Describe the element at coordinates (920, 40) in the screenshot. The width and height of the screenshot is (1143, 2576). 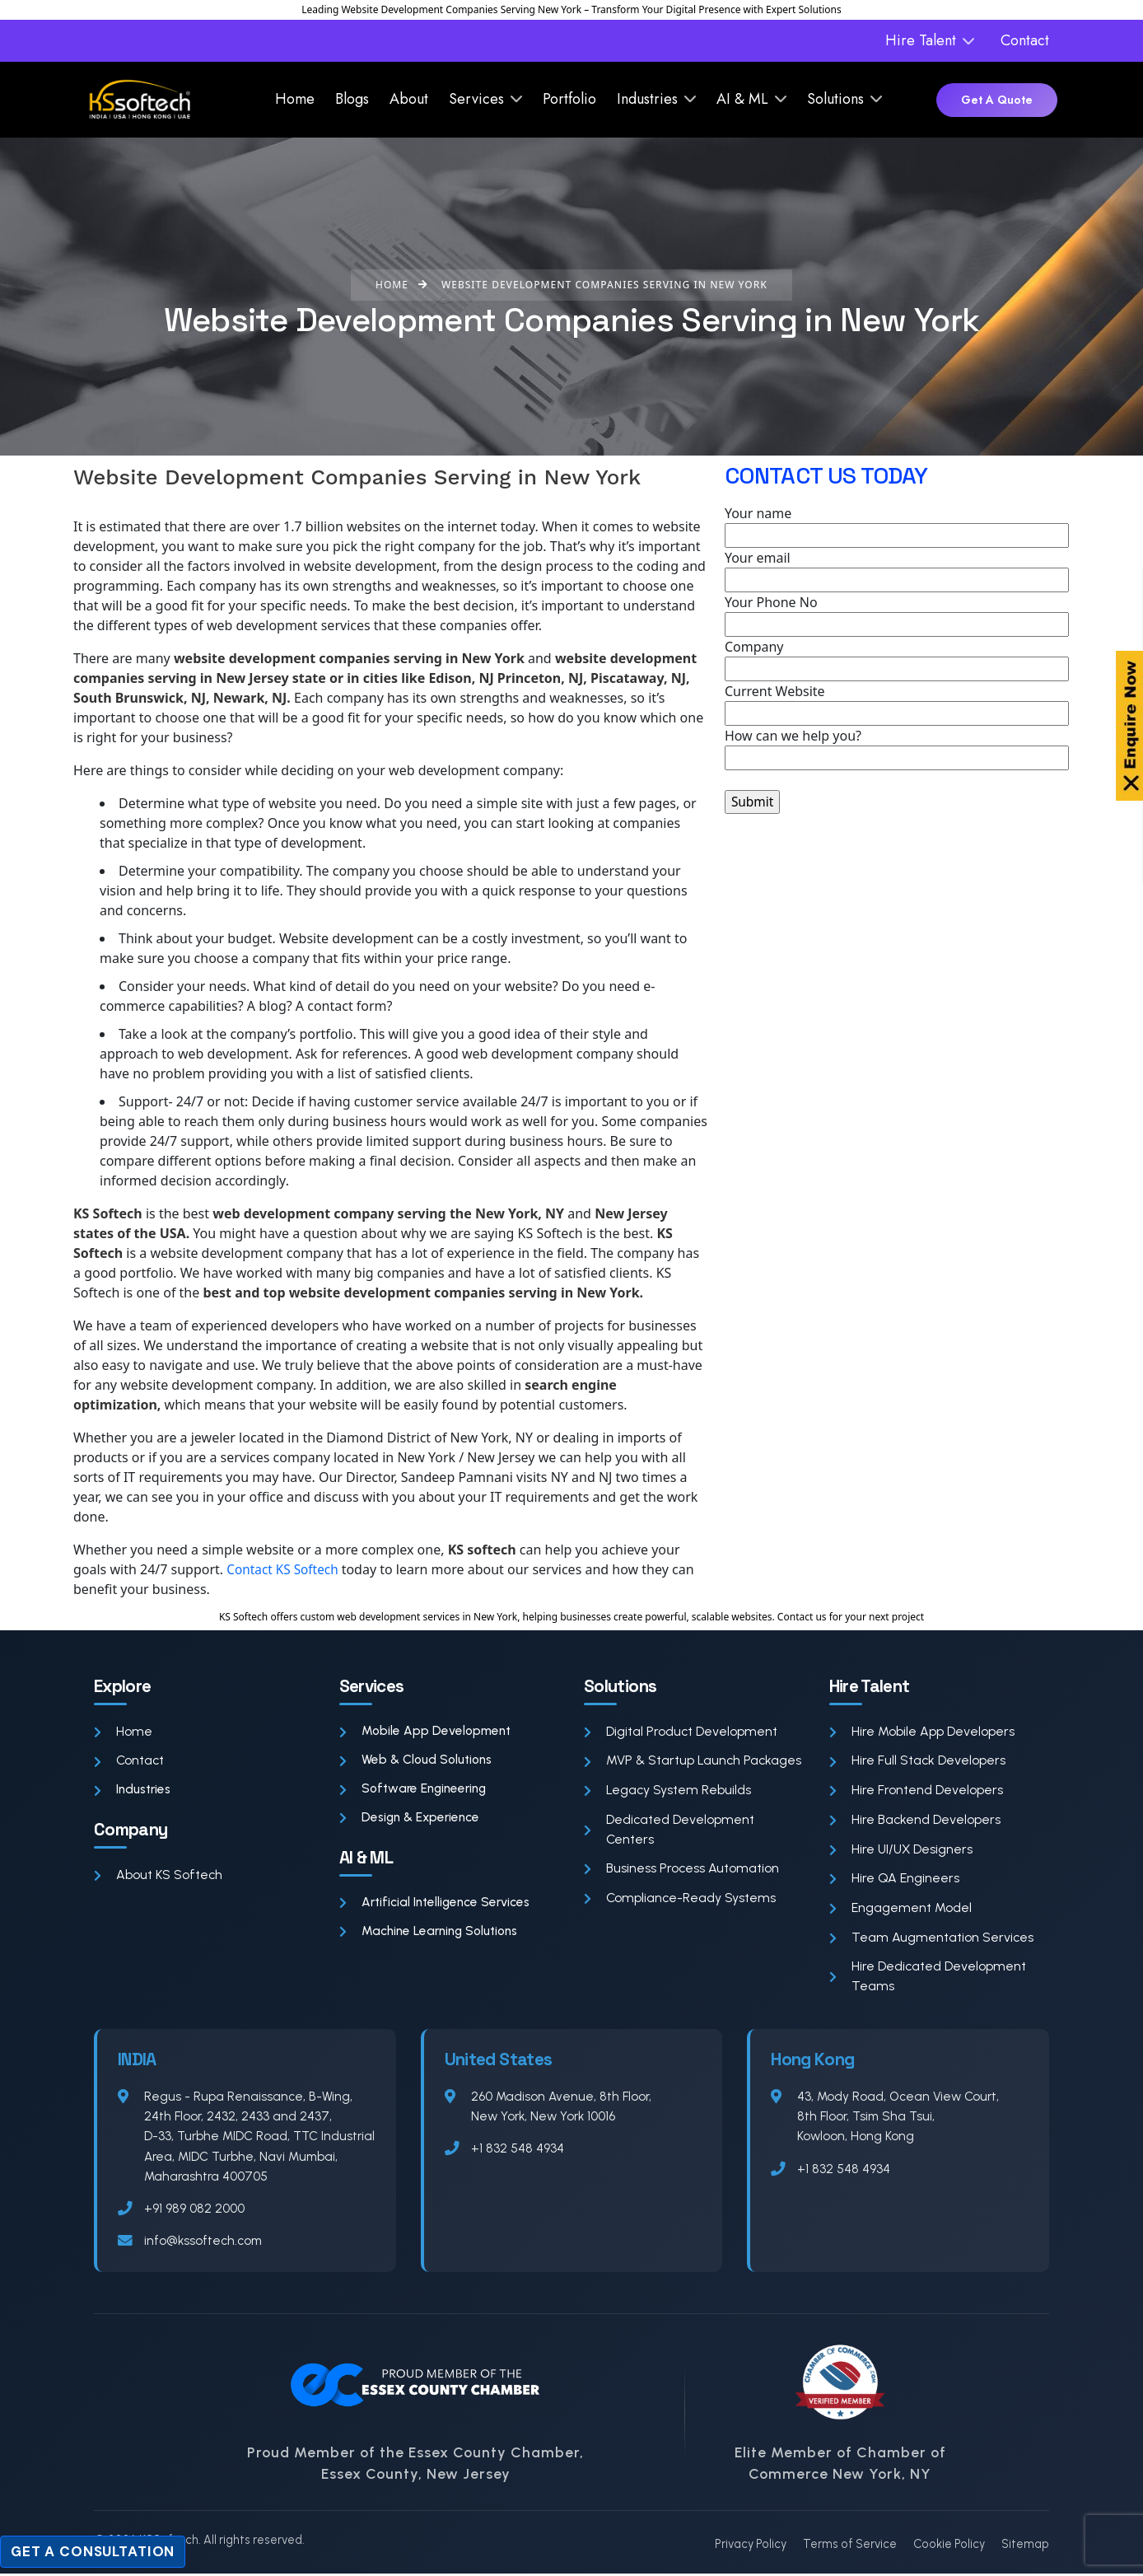
I see `Hire Talent` at that location.